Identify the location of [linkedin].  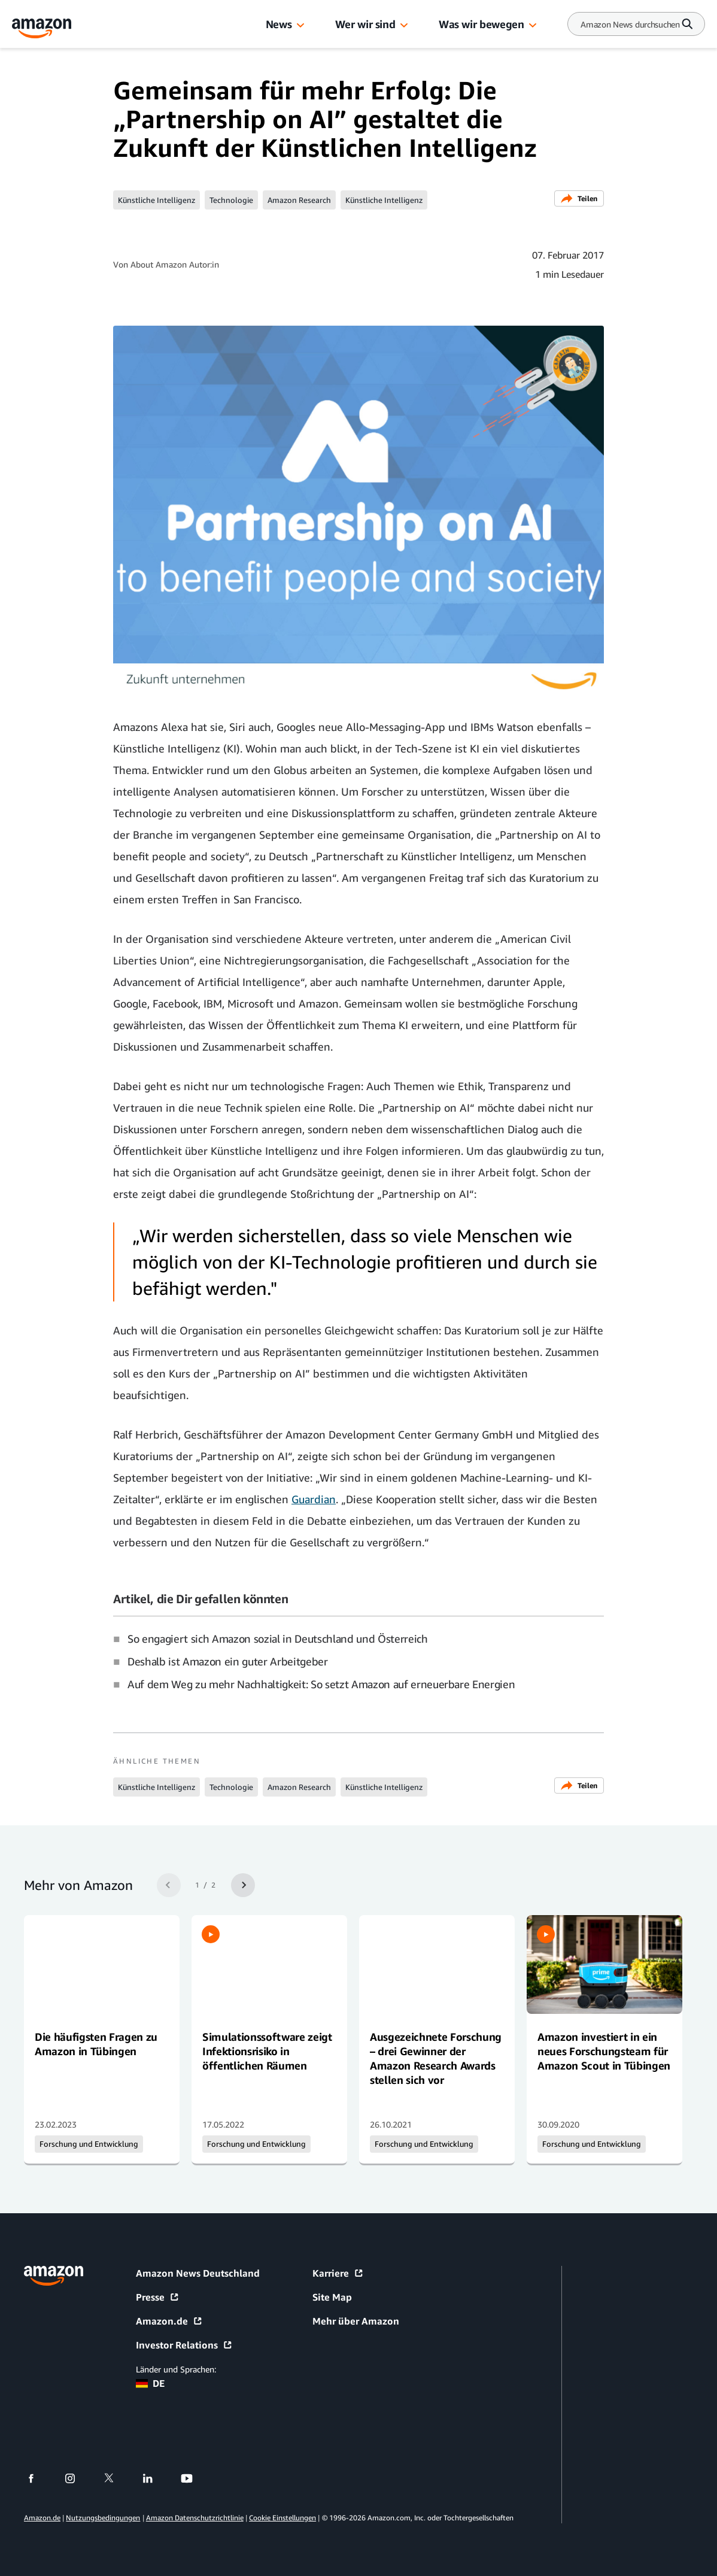
(155, 2478).